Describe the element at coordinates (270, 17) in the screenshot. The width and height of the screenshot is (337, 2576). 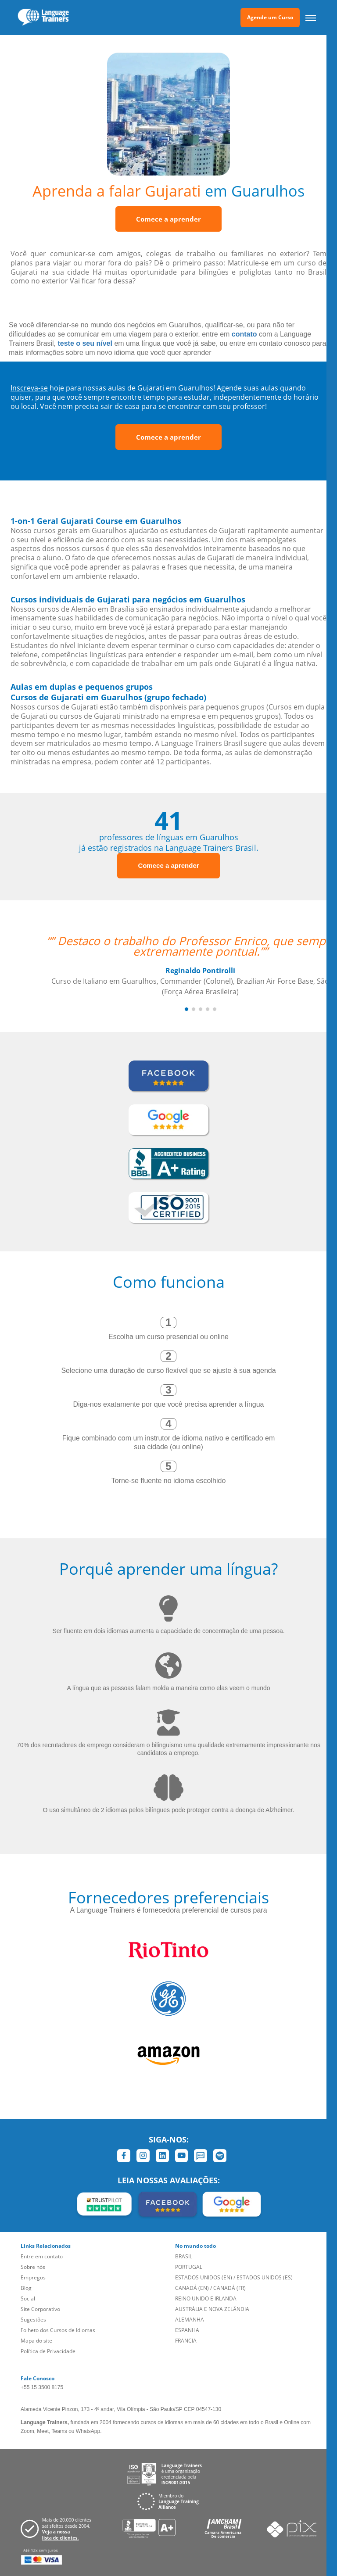
I see `Agende um Curso` at that location.